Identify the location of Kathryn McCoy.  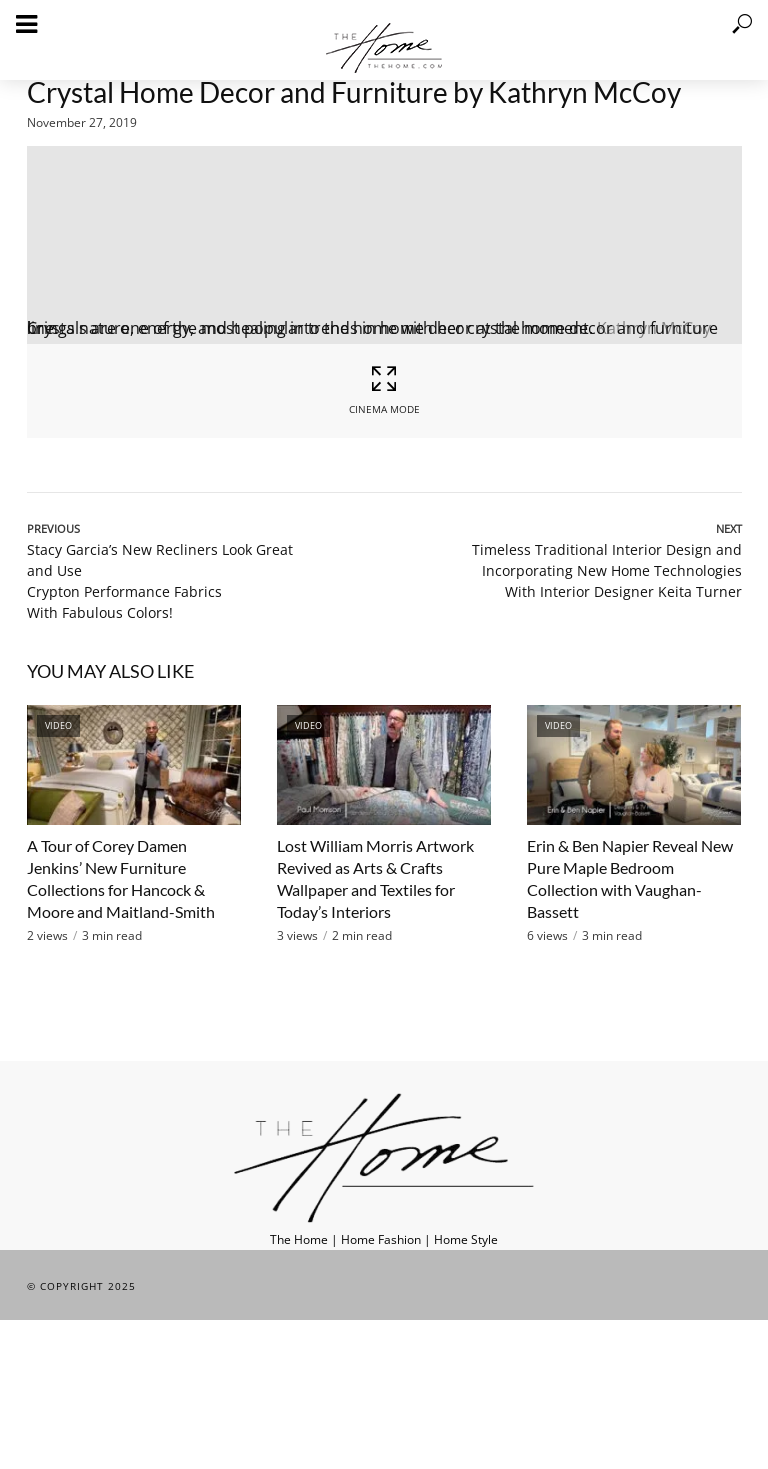
(654, 328).